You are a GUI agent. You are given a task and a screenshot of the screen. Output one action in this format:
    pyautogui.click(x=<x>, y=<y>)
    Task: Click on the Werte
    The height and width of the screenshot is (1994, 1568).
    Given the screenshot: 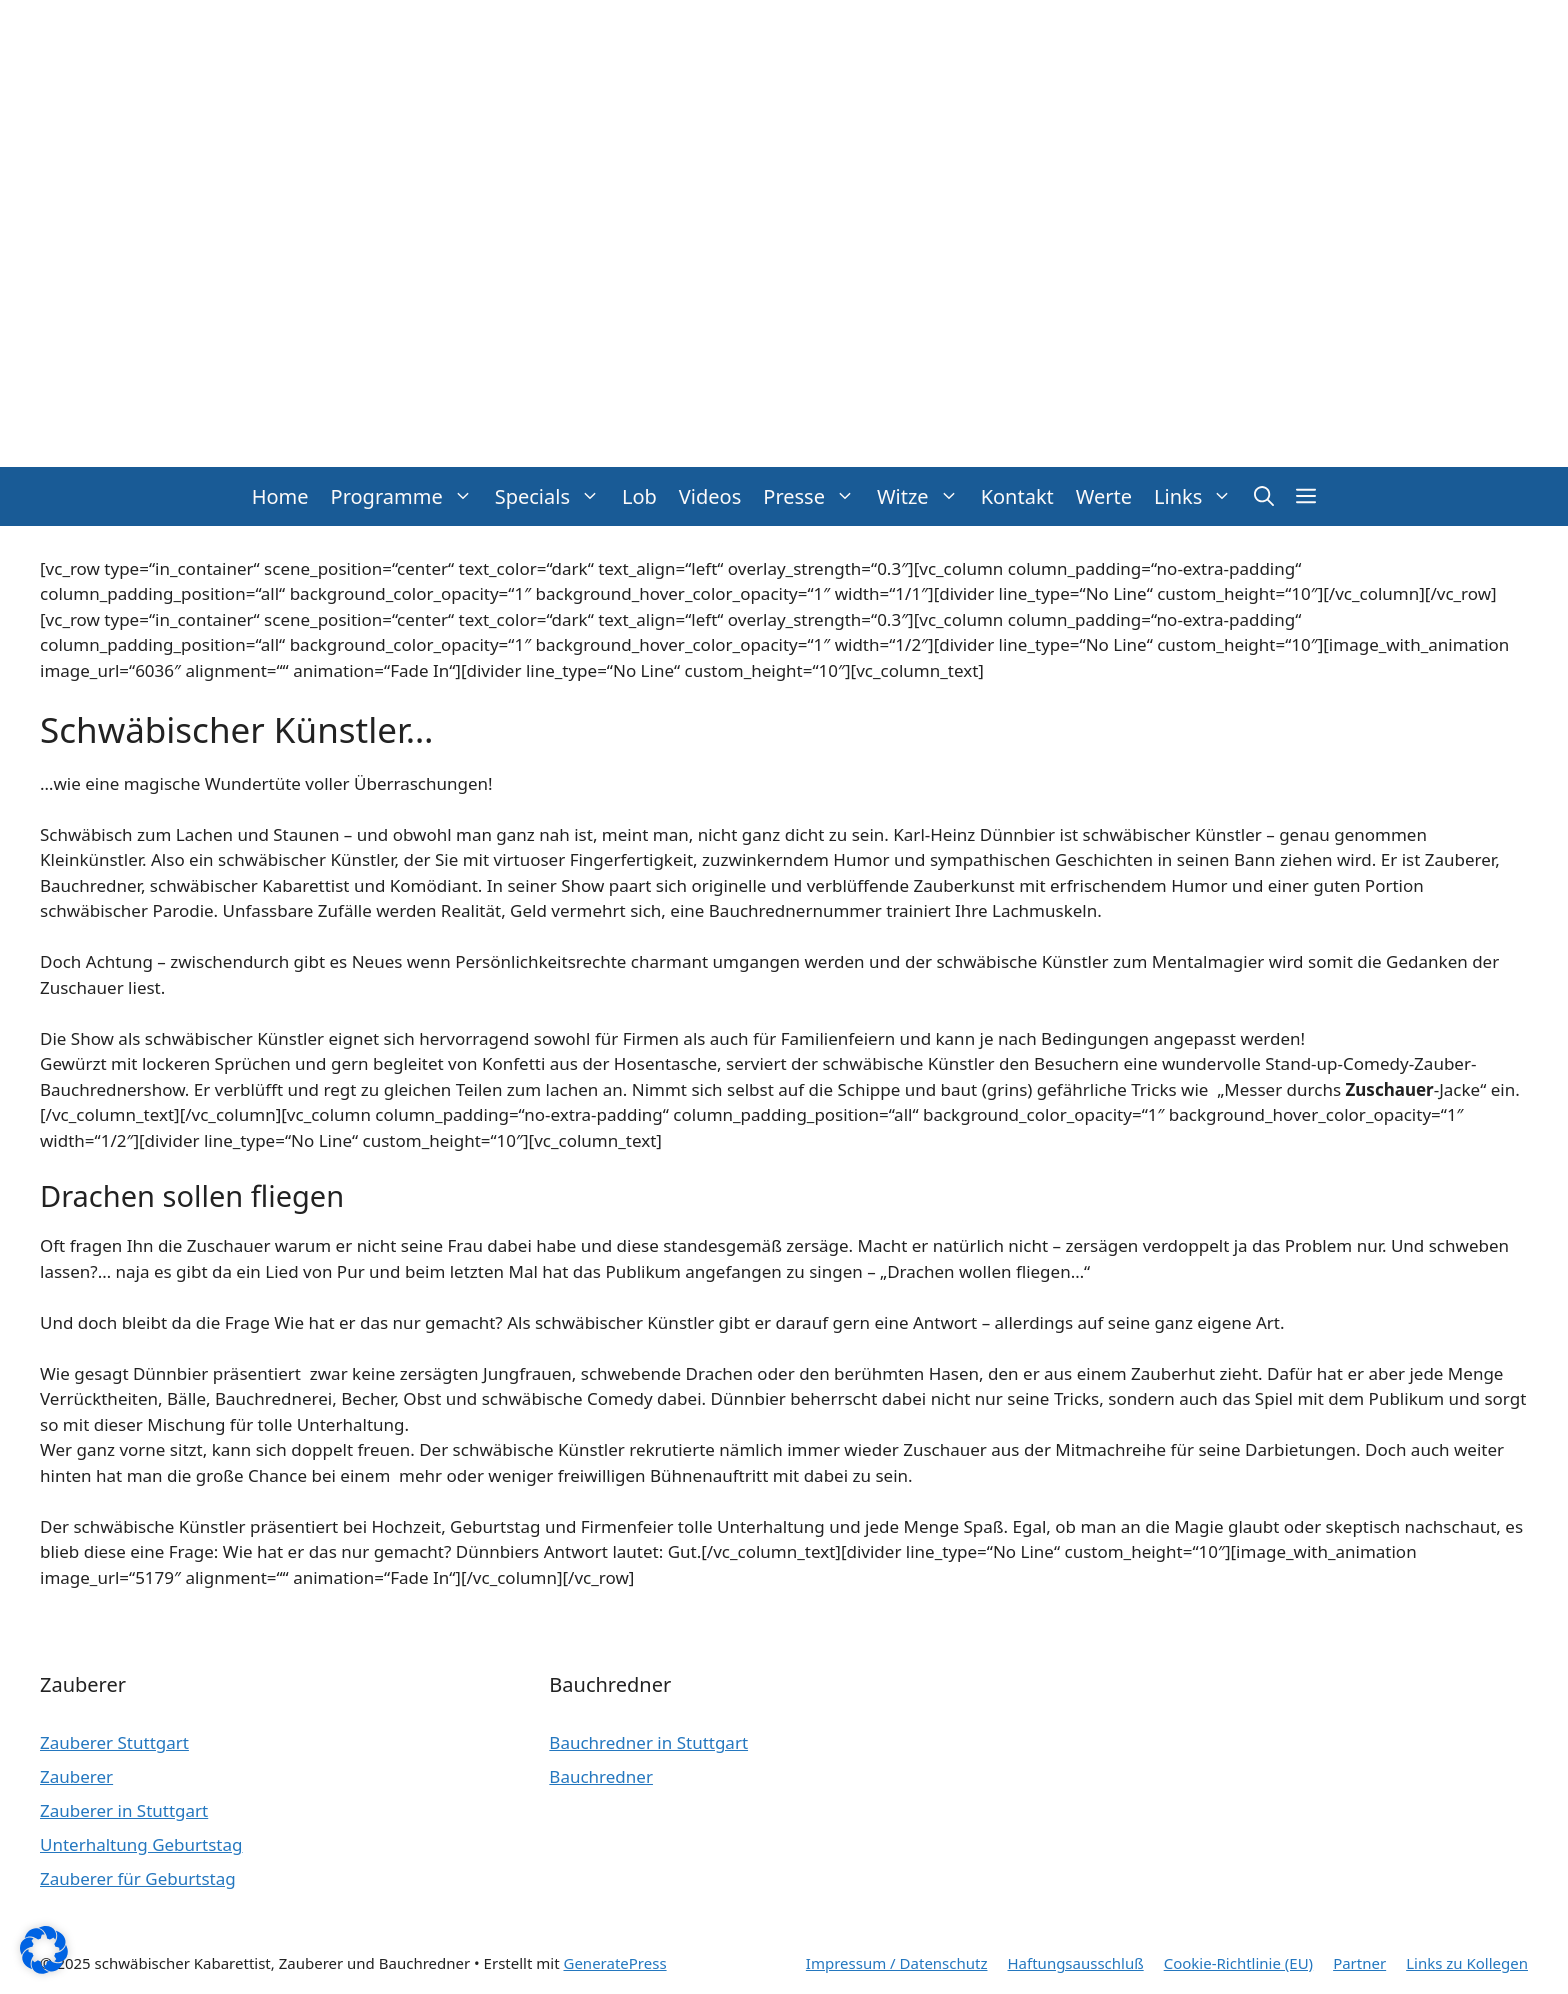 What is the action you would take?
    pyautogui.click(x=1104, y=496)
    